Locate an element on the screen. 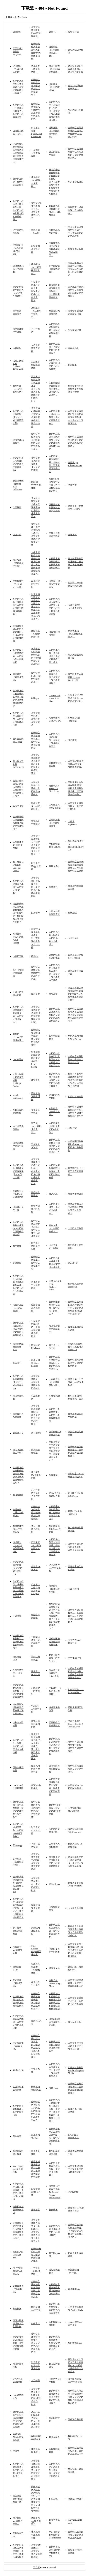 Image resolution: width=89 pixels, height=2576 pixels. 手游金铲铲挑战攻略大全，手游金铲铲挑战攻略大全图？ is located at coordinates (35, 291).